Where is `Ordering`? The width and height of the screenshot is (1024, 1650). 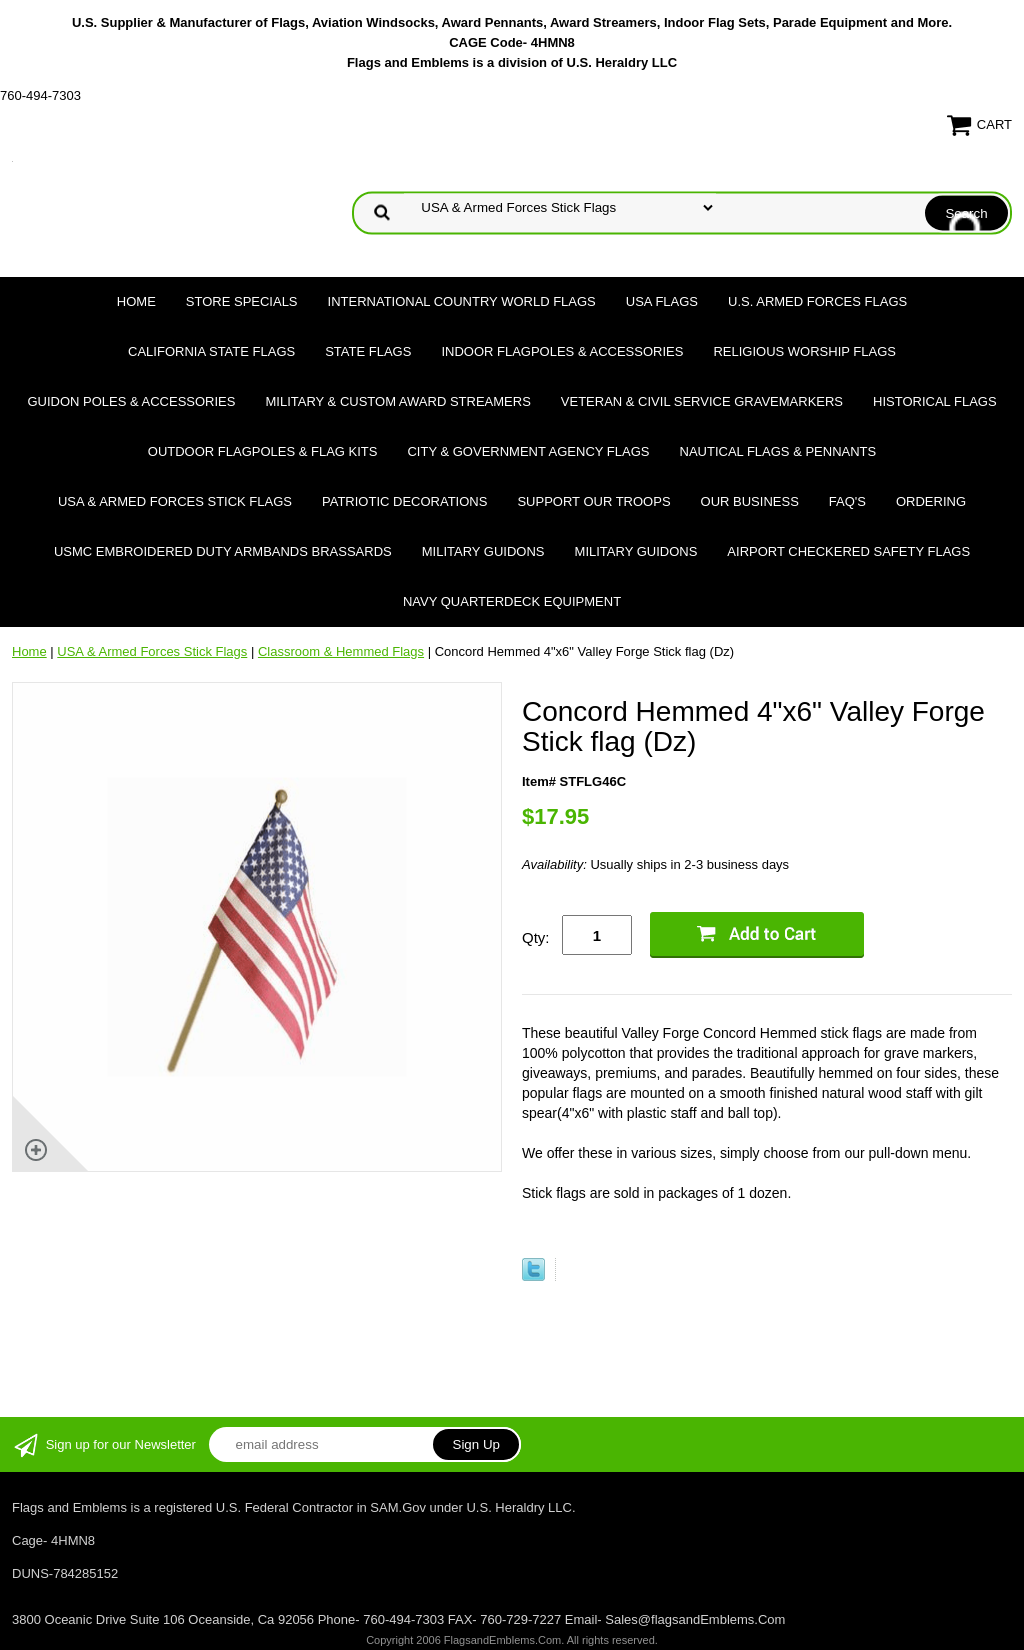
Ordering is located at coordinates (931, 501).